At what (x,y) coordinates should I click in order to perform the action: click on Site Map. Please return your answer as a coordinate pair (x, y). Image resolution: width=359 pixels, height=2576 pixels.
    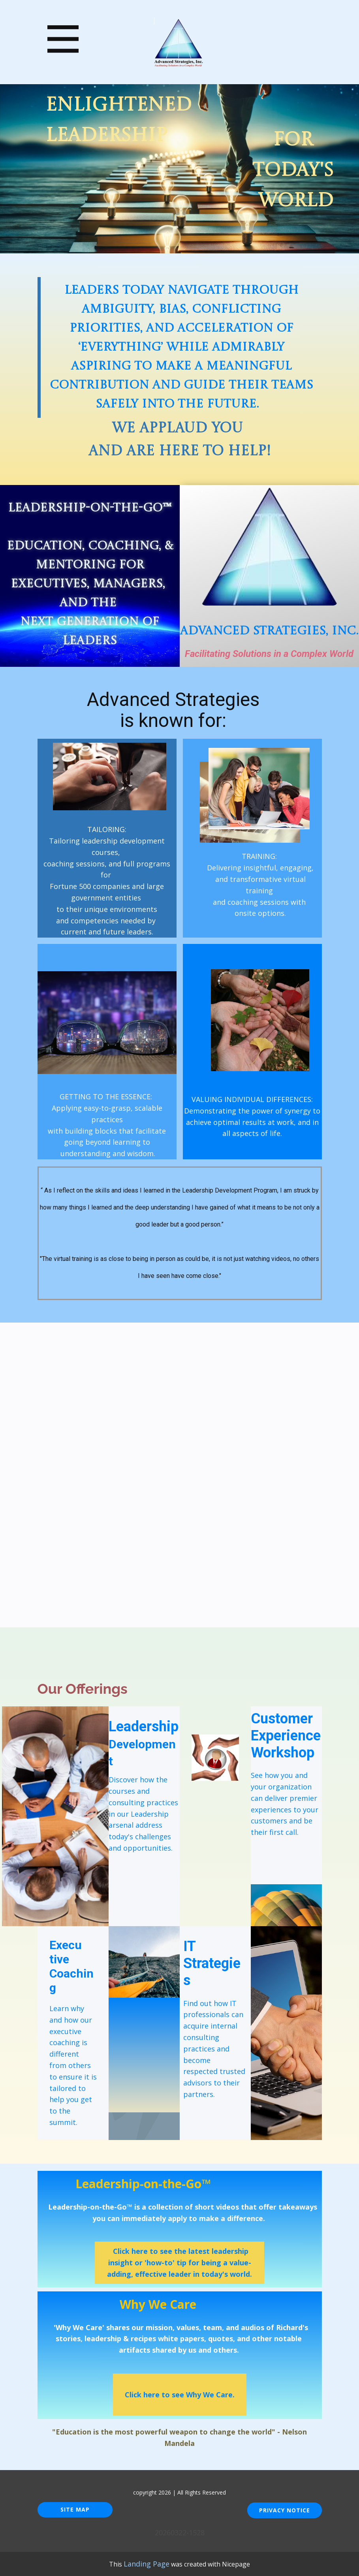
    Looking at the image, I should click on (75, 2509).